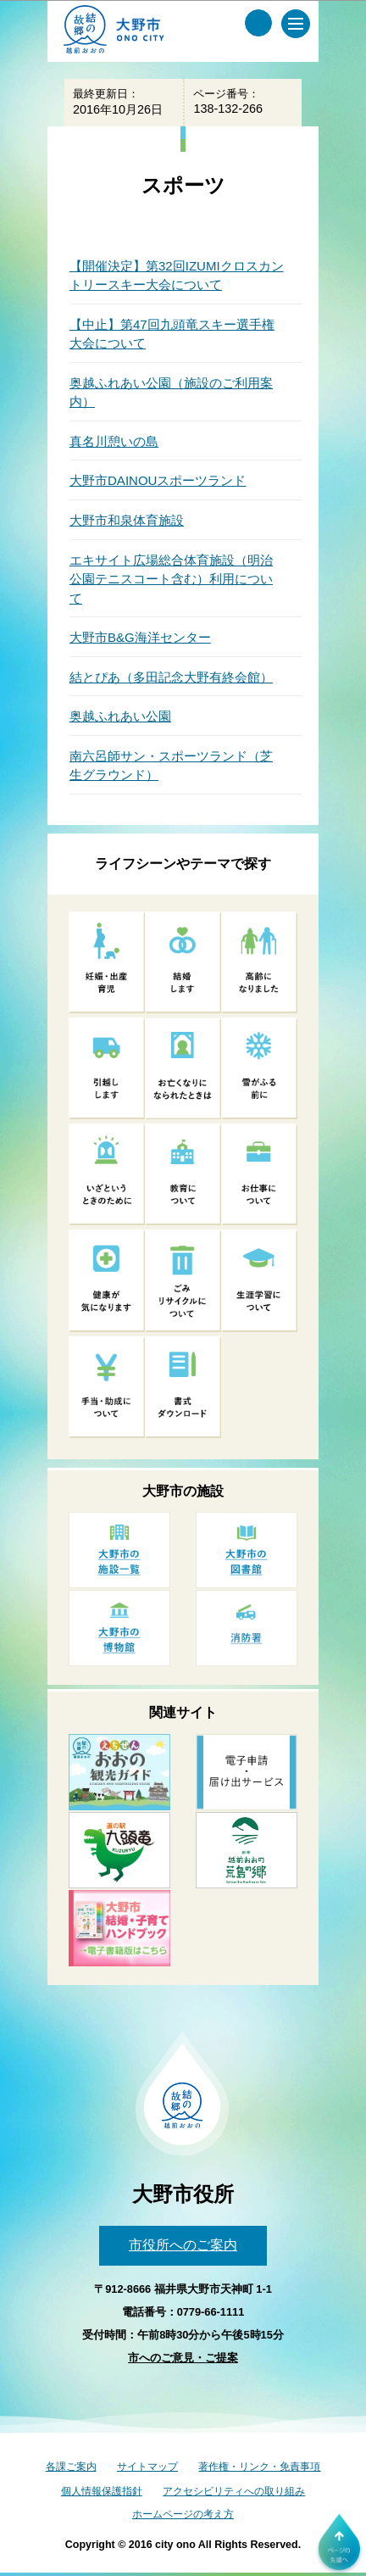 Image resolution: width=366 pixels, height=2576 pixels. What do you see at coordinates (183, 2245) in the screenshot?
I see `市役所へのご案内` at bounding box center [183, 2245].